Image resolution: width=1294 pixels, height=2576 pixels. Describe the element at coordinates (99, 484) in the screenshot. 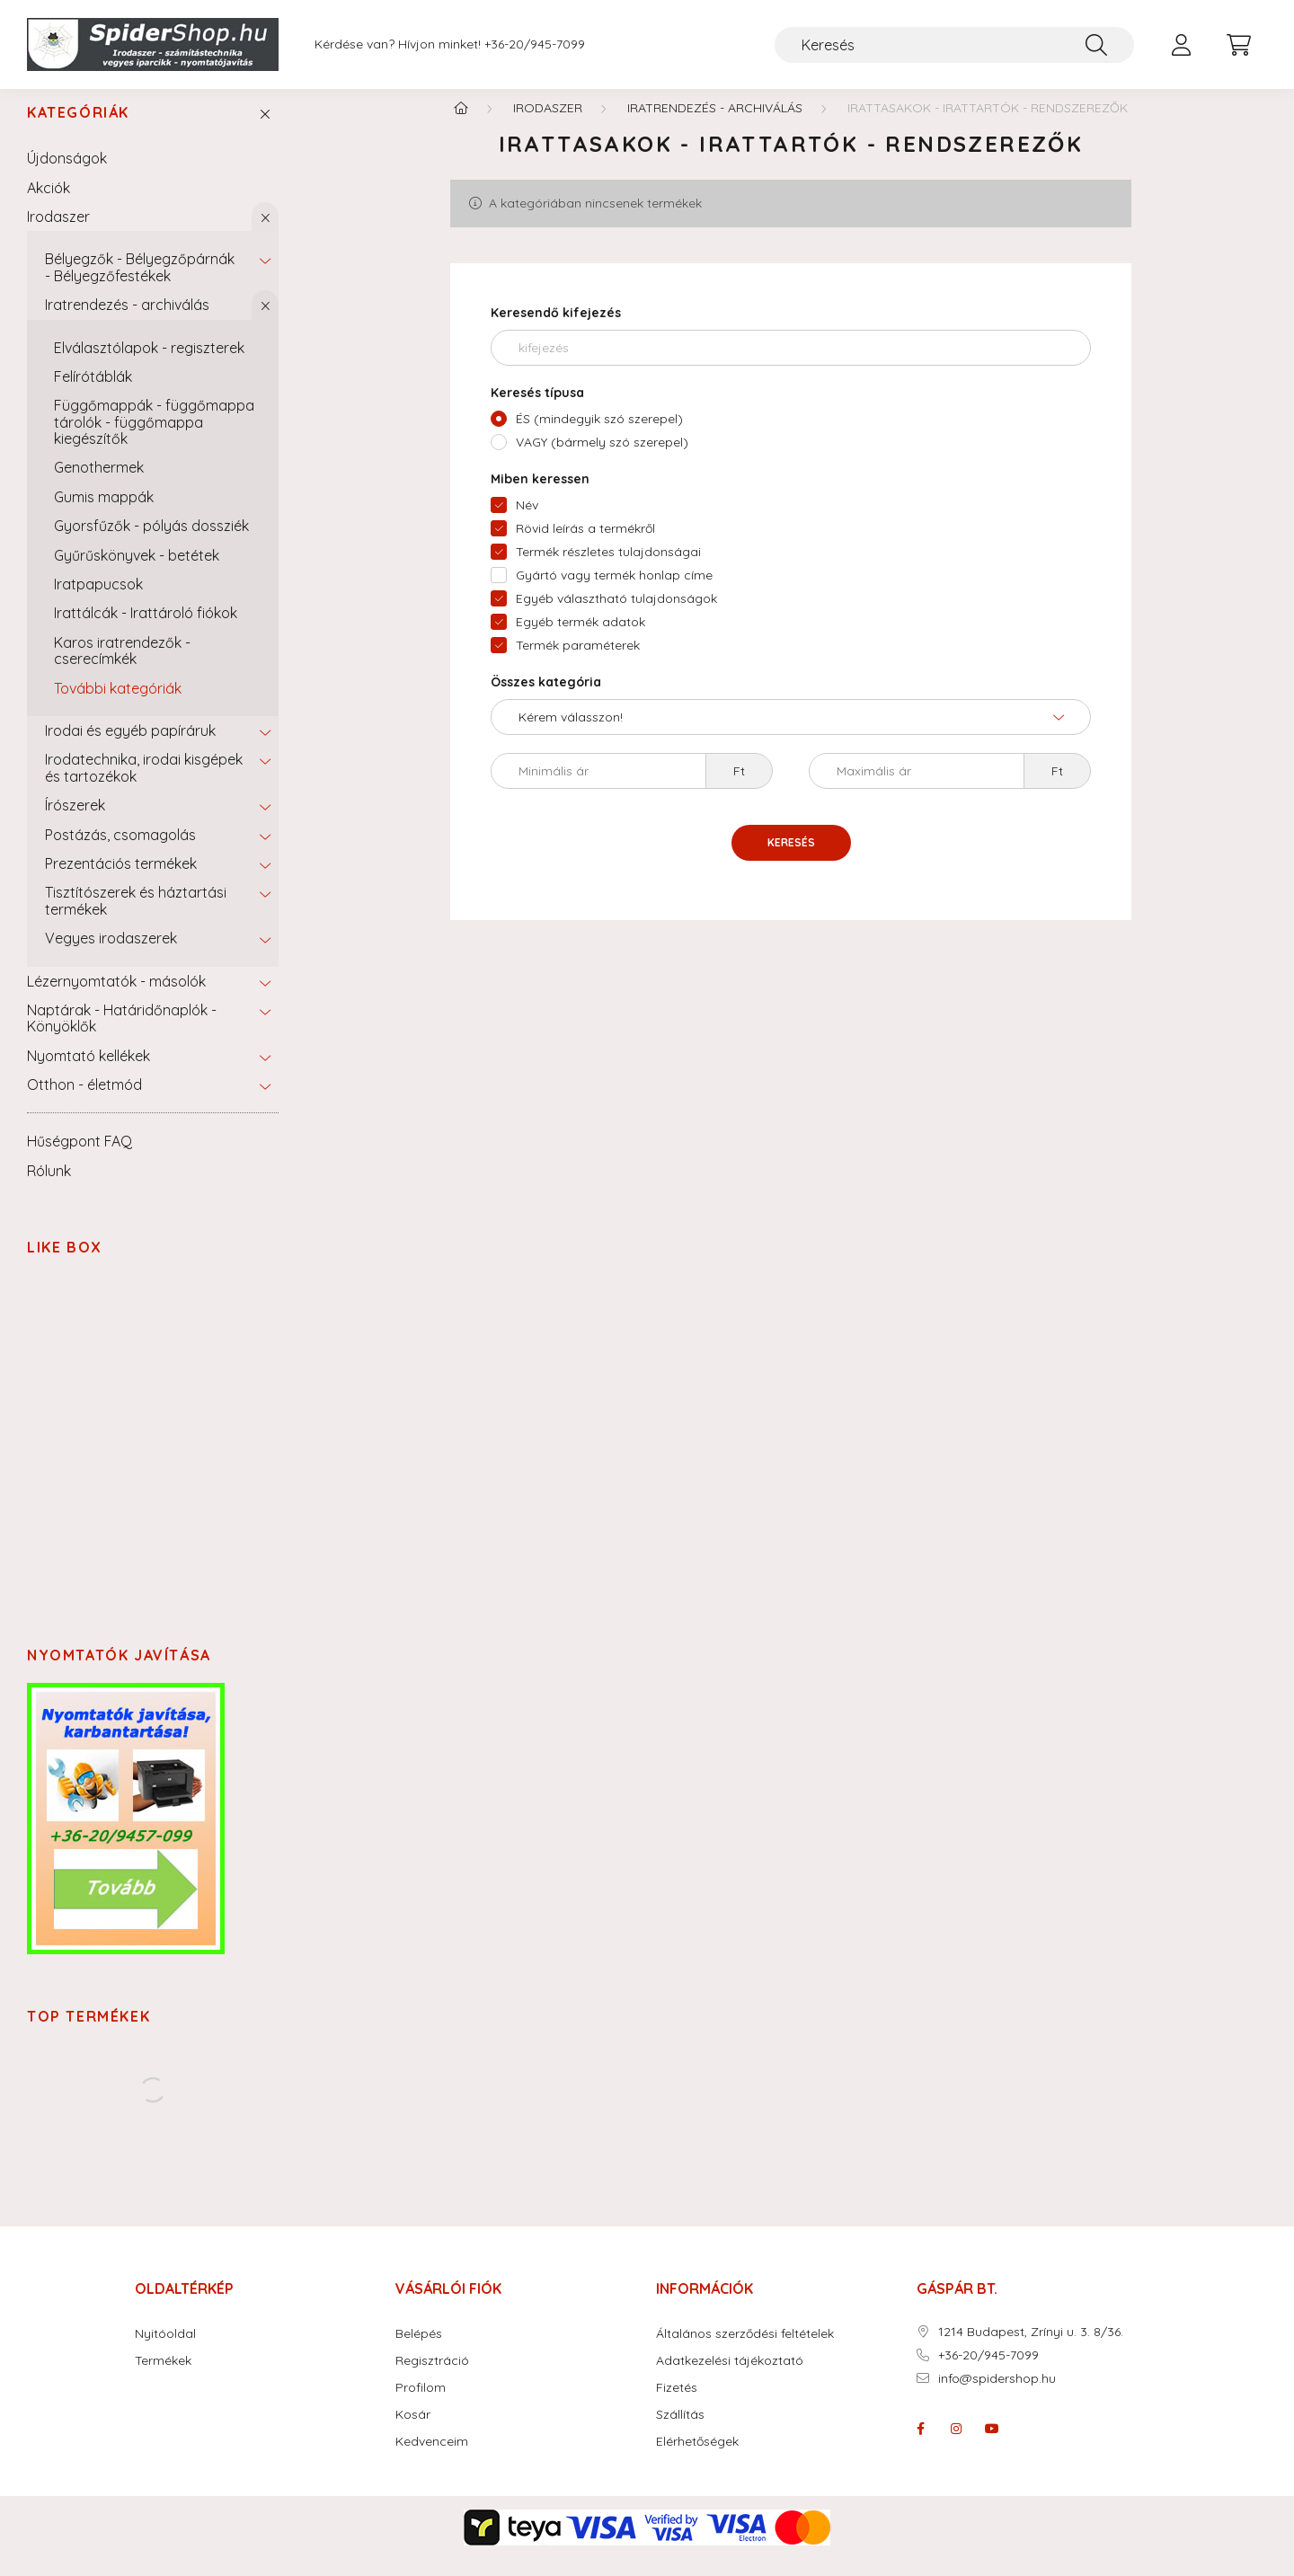

I see `Genothermek` at that location.